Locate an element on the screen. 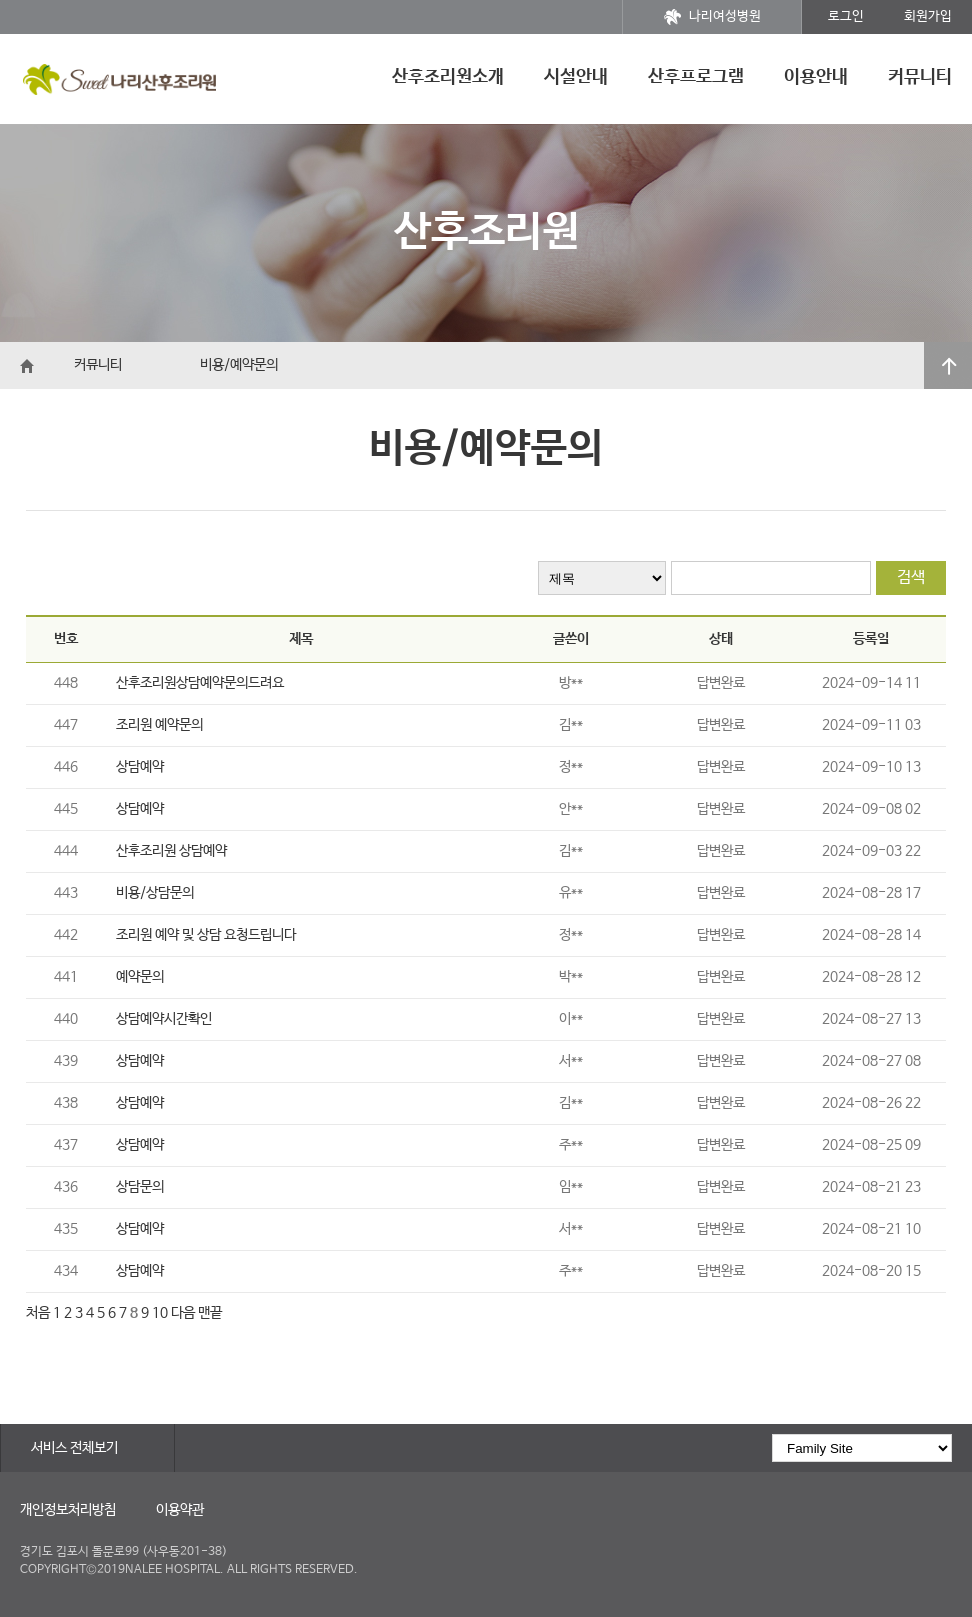 The image size is (972, 1617). 산후조리원소개 is located at coordinates (448, 77).